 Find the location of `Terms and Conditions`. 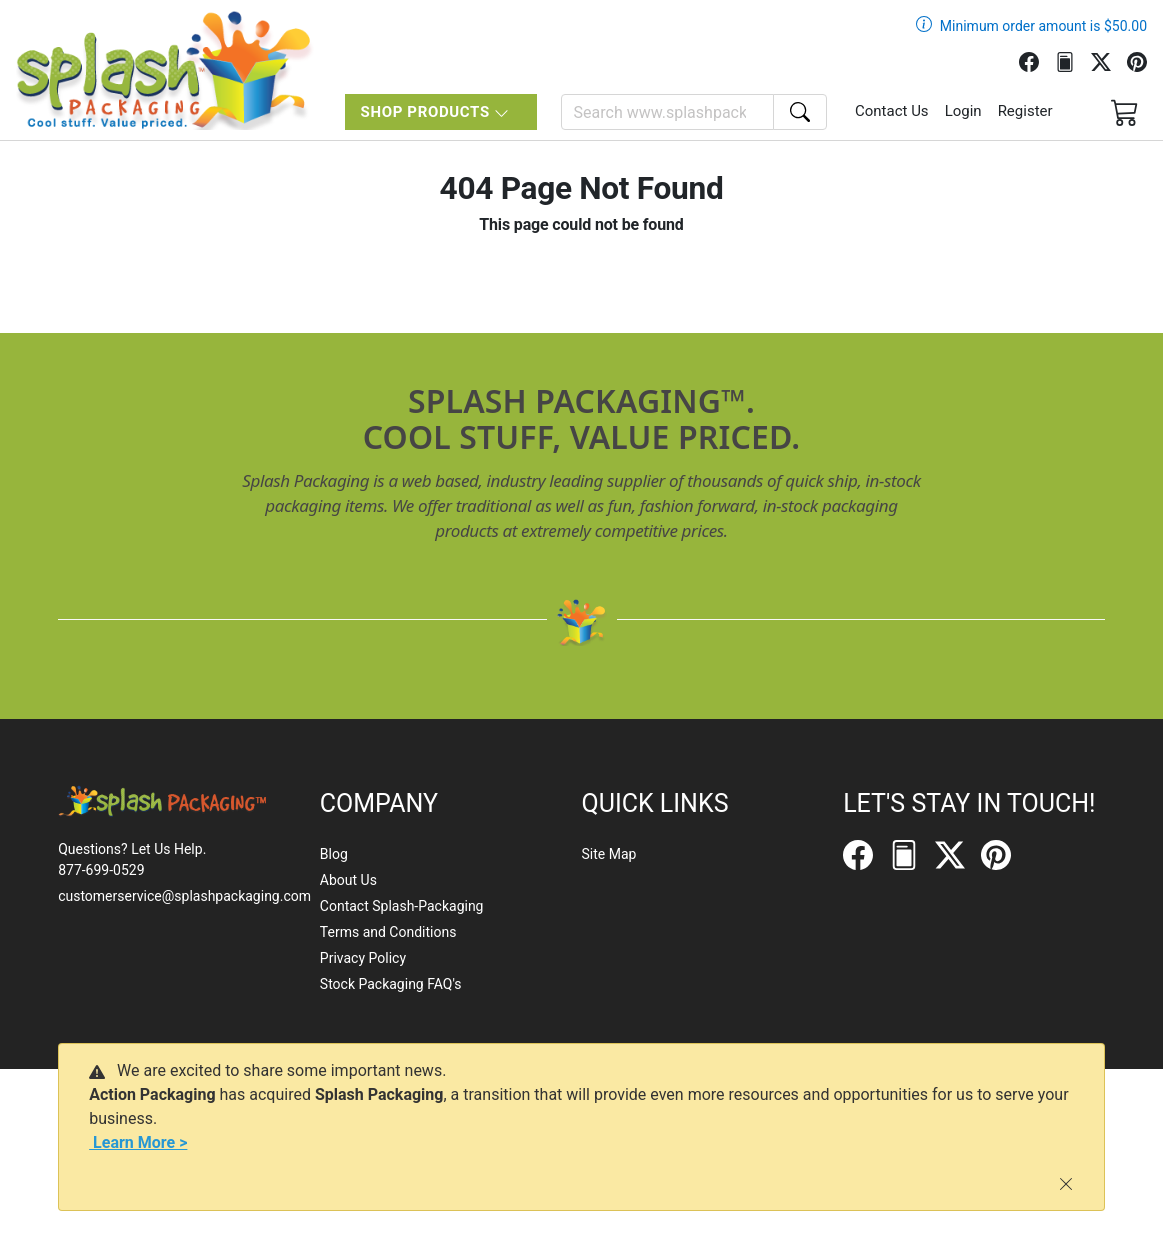

Terms and Conditions is located at coordinates (388, 932).